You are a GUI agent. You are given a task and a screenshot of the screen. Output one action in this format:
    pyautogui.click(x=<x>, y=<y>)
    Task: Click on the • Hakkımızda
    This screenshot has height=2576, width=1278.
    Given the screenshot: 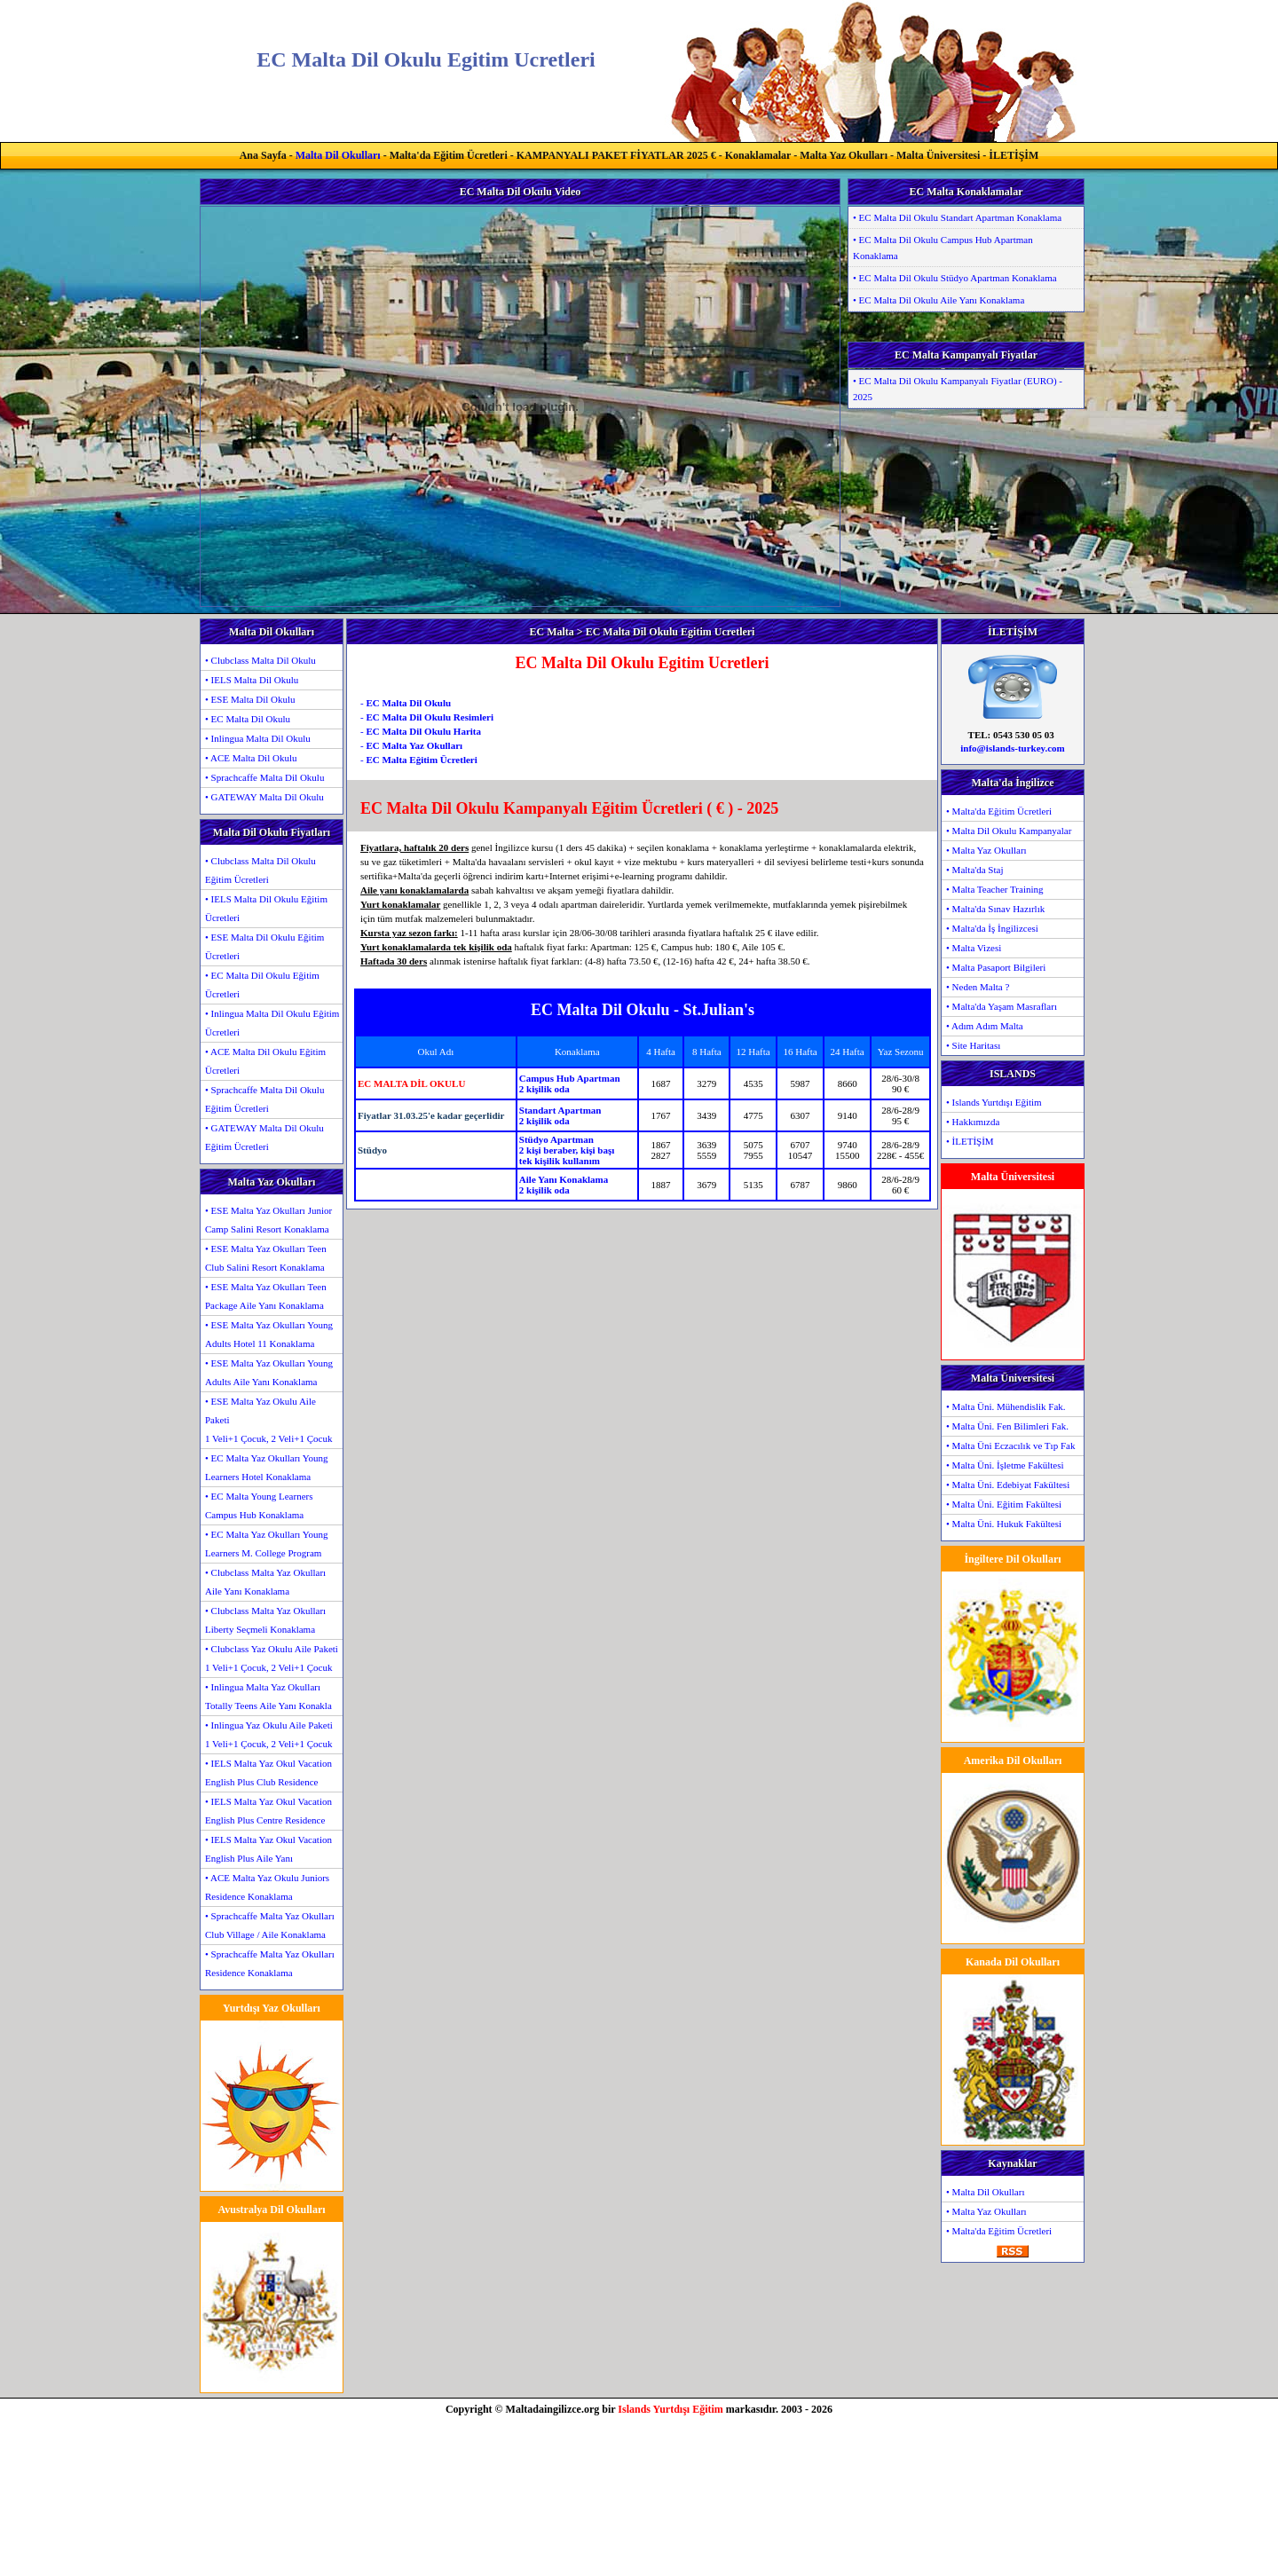 What is the action you would take?
    pyautogui.click(x=972, y=1121)
    